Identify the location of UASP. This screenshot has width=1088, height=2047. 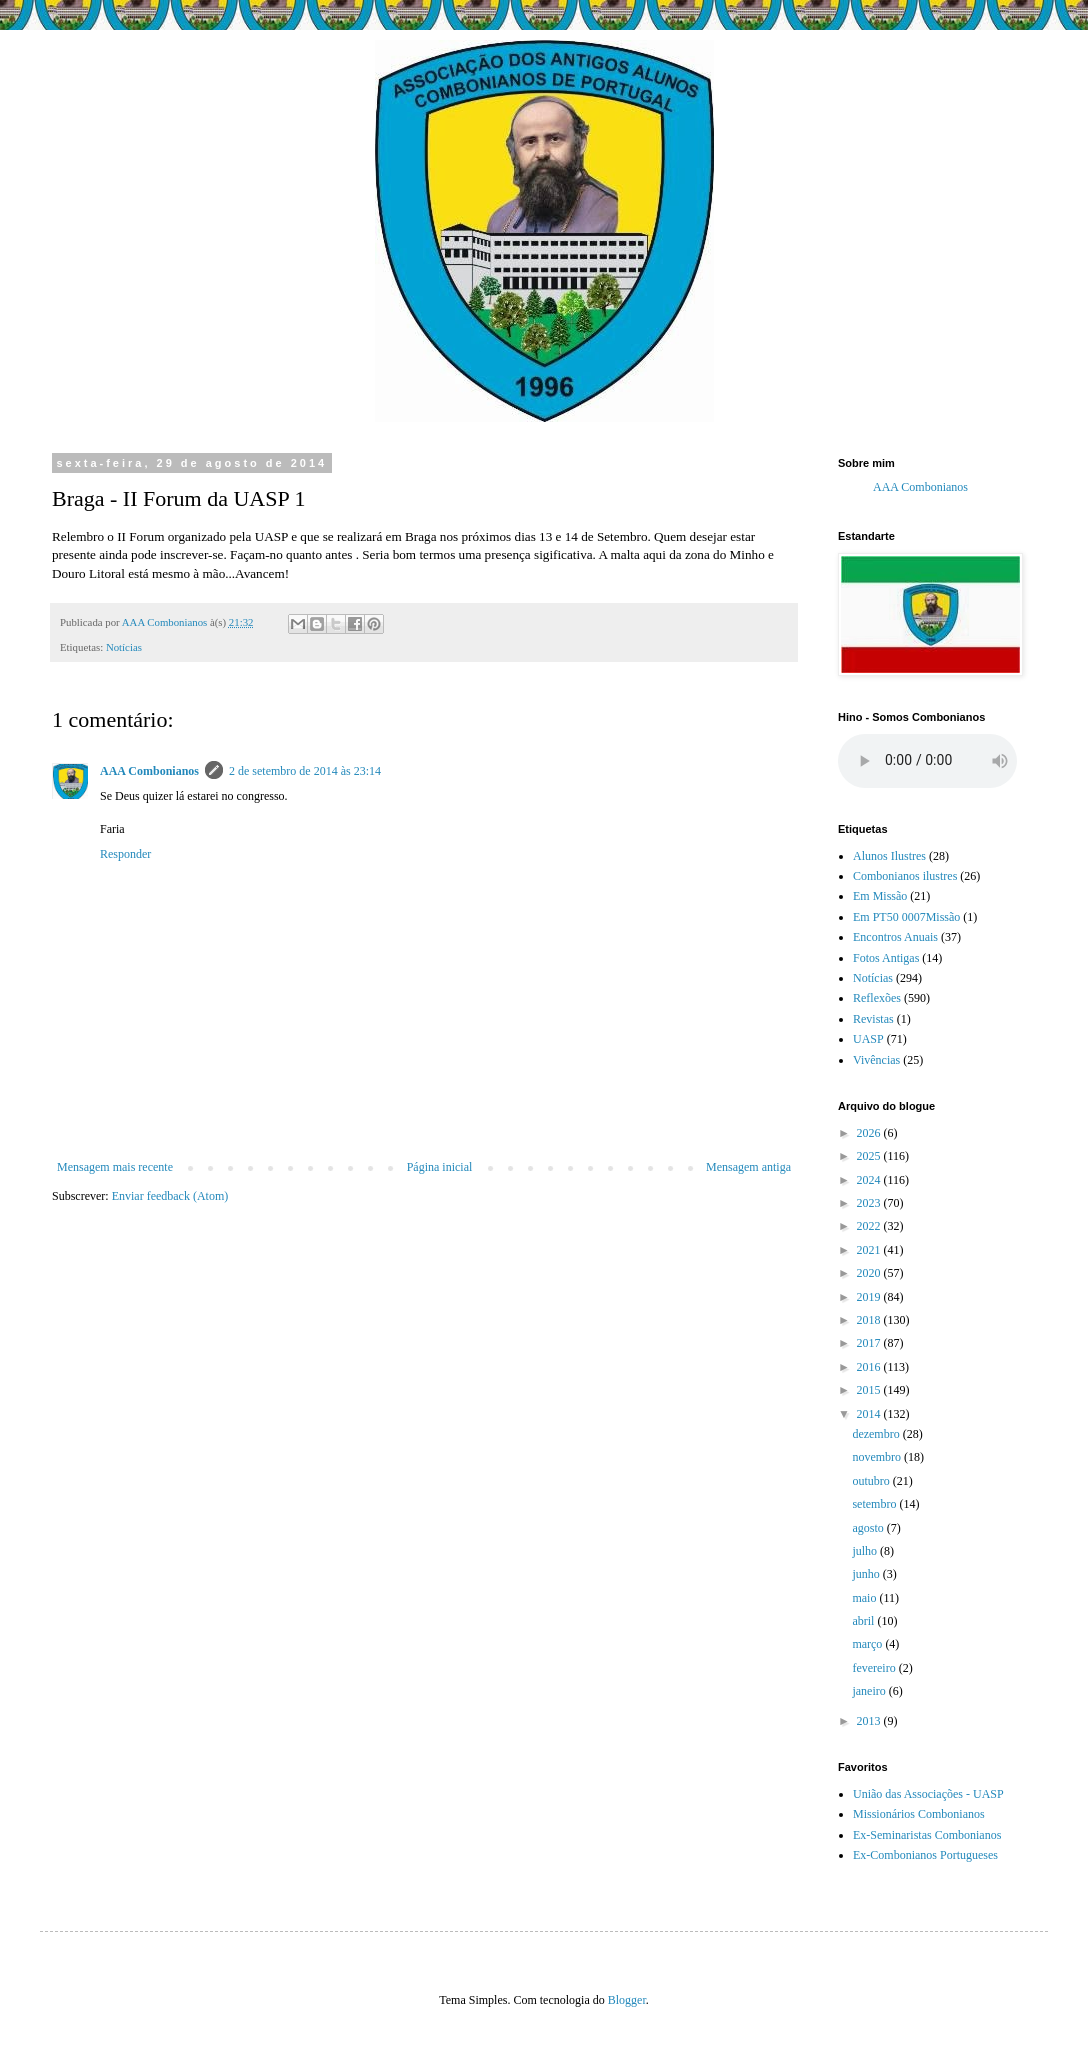
(868, 1039).